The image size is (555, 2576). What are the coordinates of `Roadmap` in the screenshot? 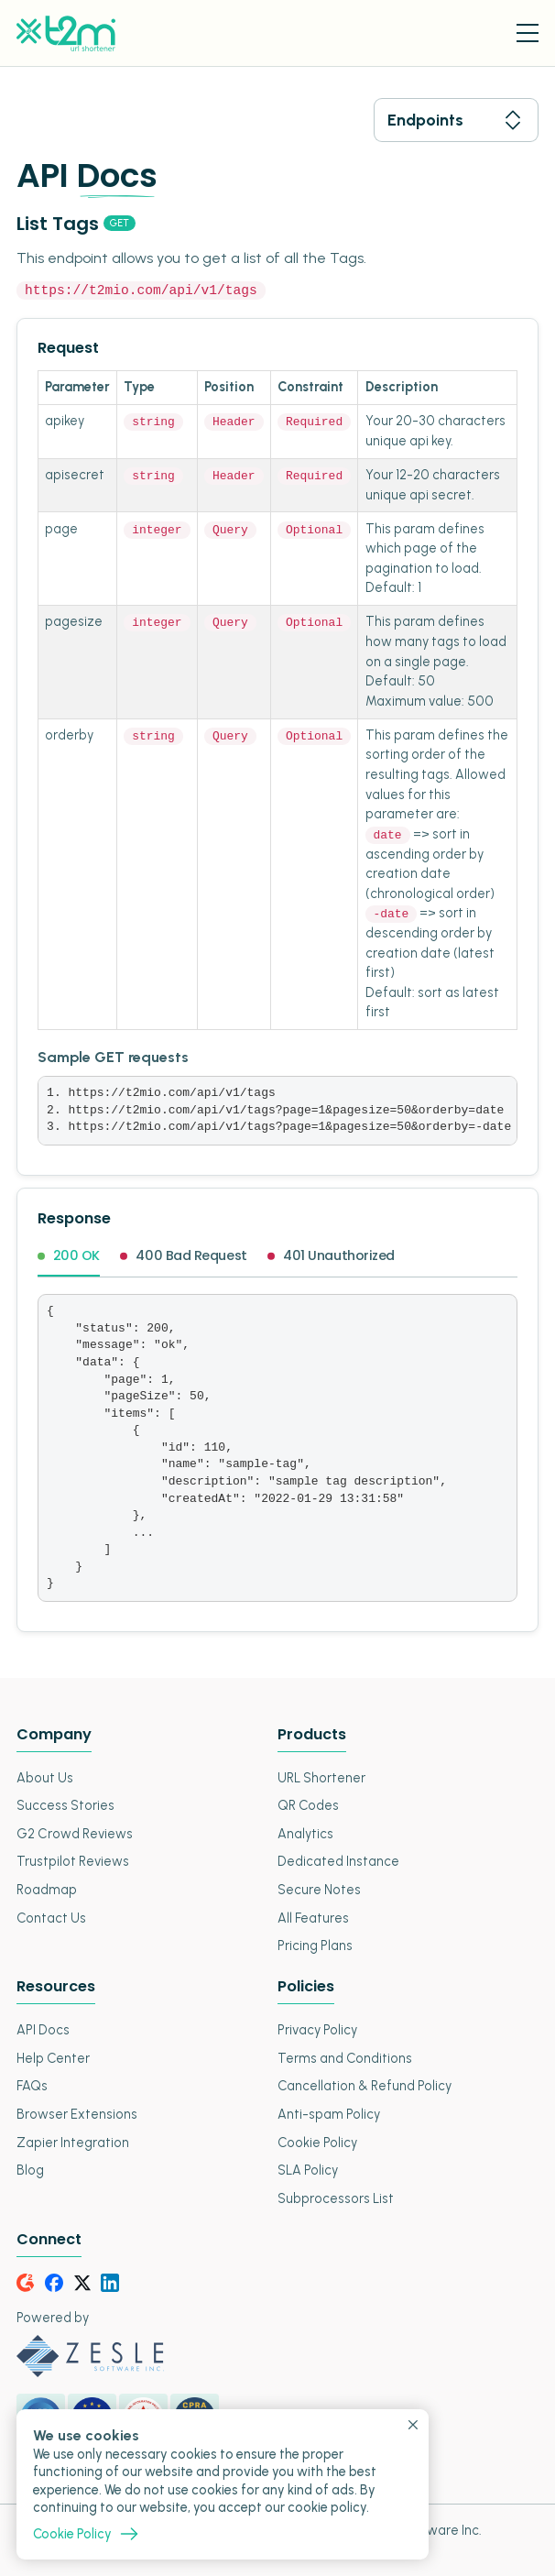 It's located at (46, 1888).